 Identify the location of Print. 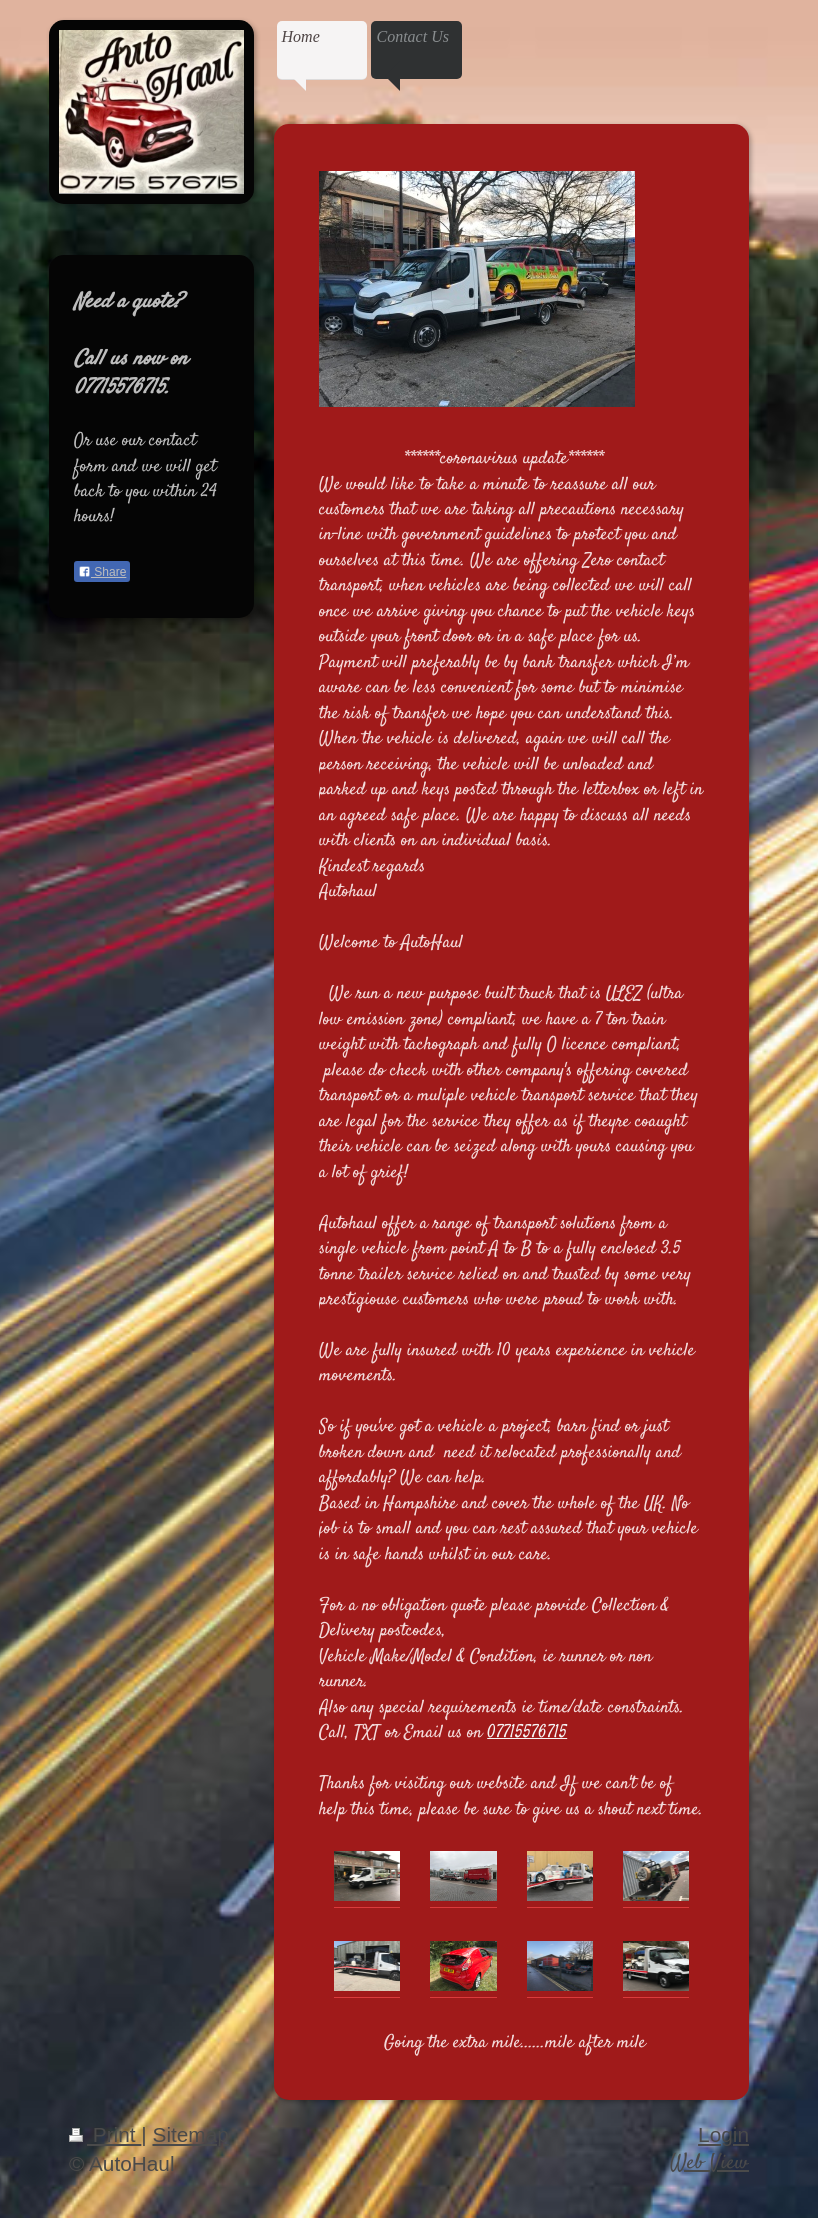
(105, 2134).